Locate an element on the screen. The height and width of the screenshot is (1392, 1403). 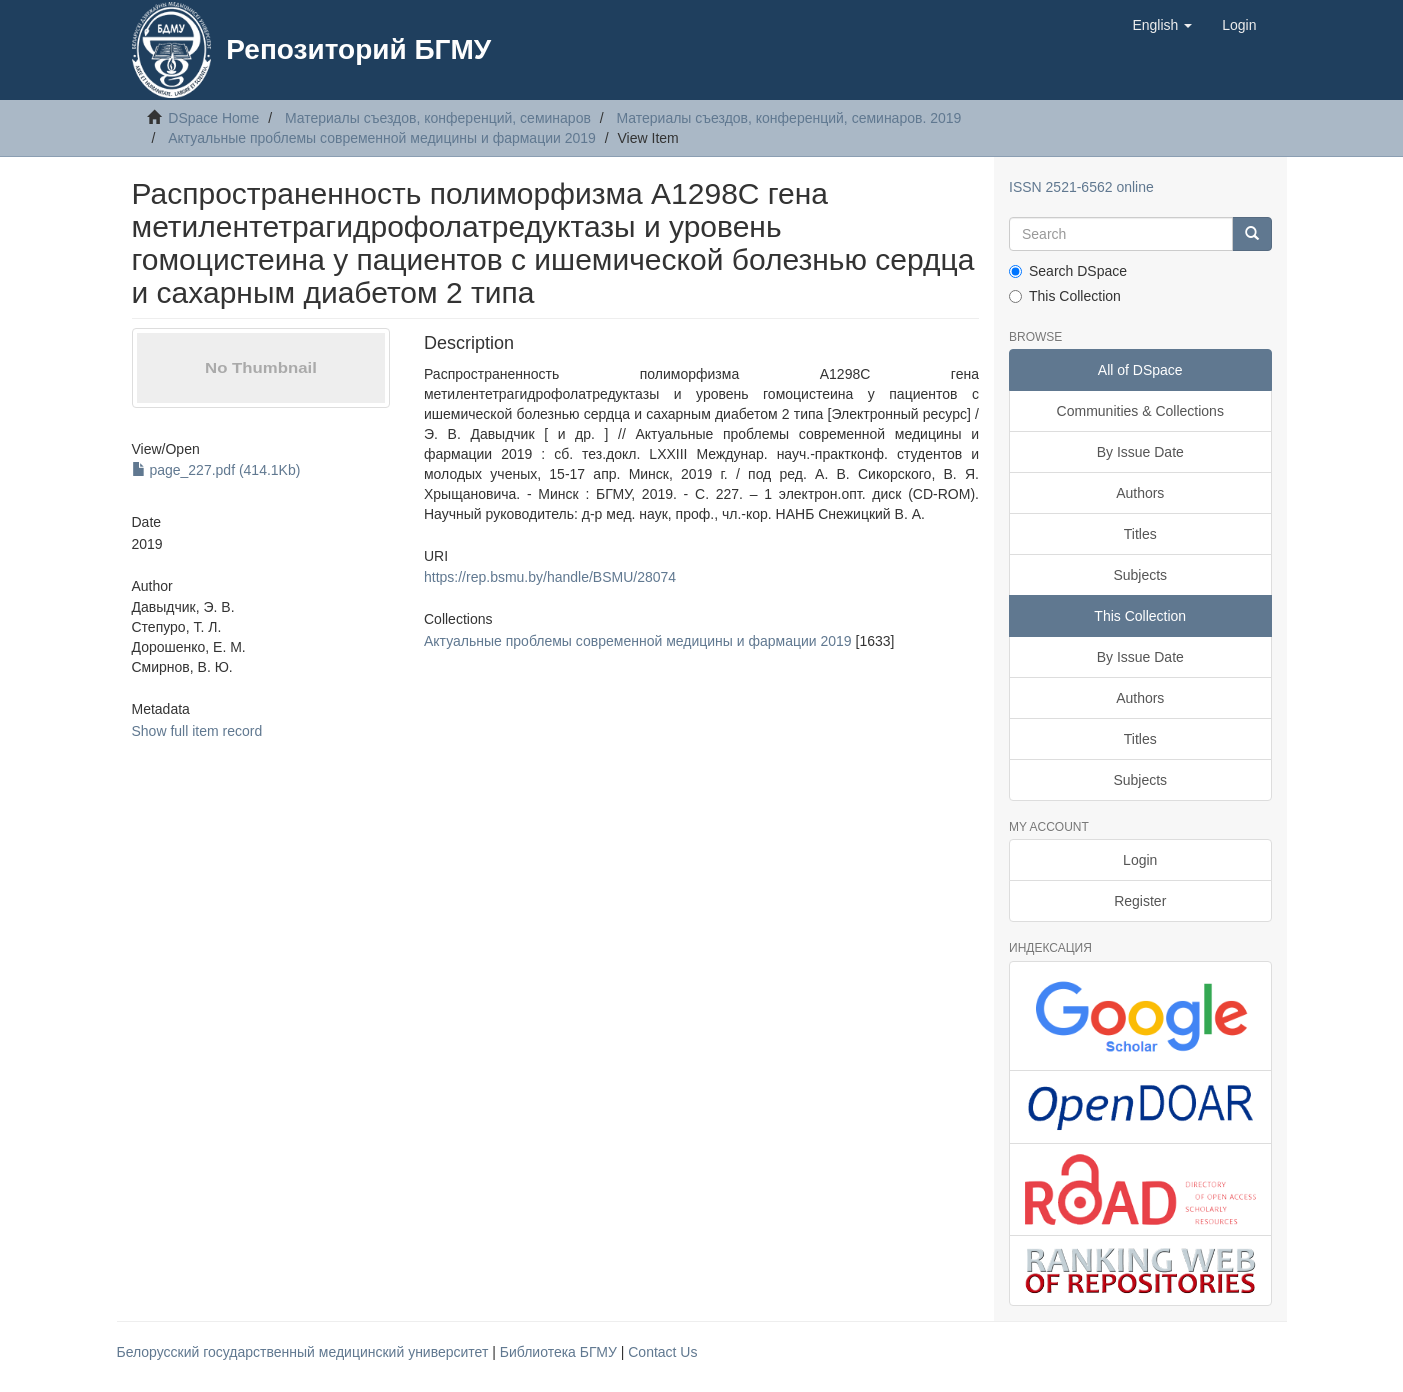
Titles is located at coordinates (1140, 534).